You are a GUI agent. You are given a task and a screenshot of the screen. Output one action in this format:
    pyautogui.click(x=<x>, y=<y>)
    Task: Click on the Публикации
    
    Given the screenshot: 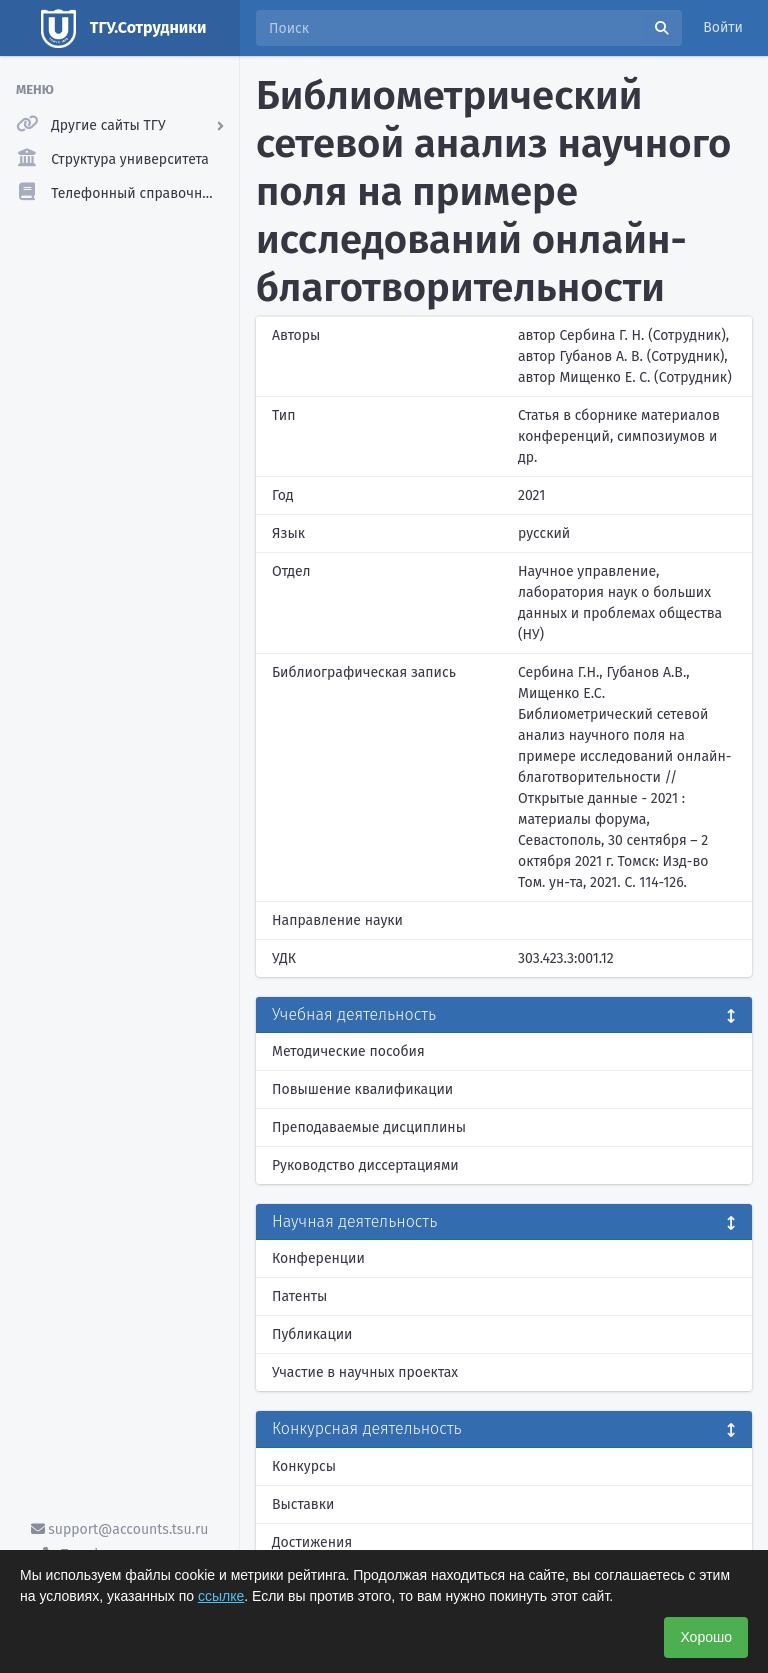 What is the action you would take?
    pyautogui.click(x=312, y=1334)
    